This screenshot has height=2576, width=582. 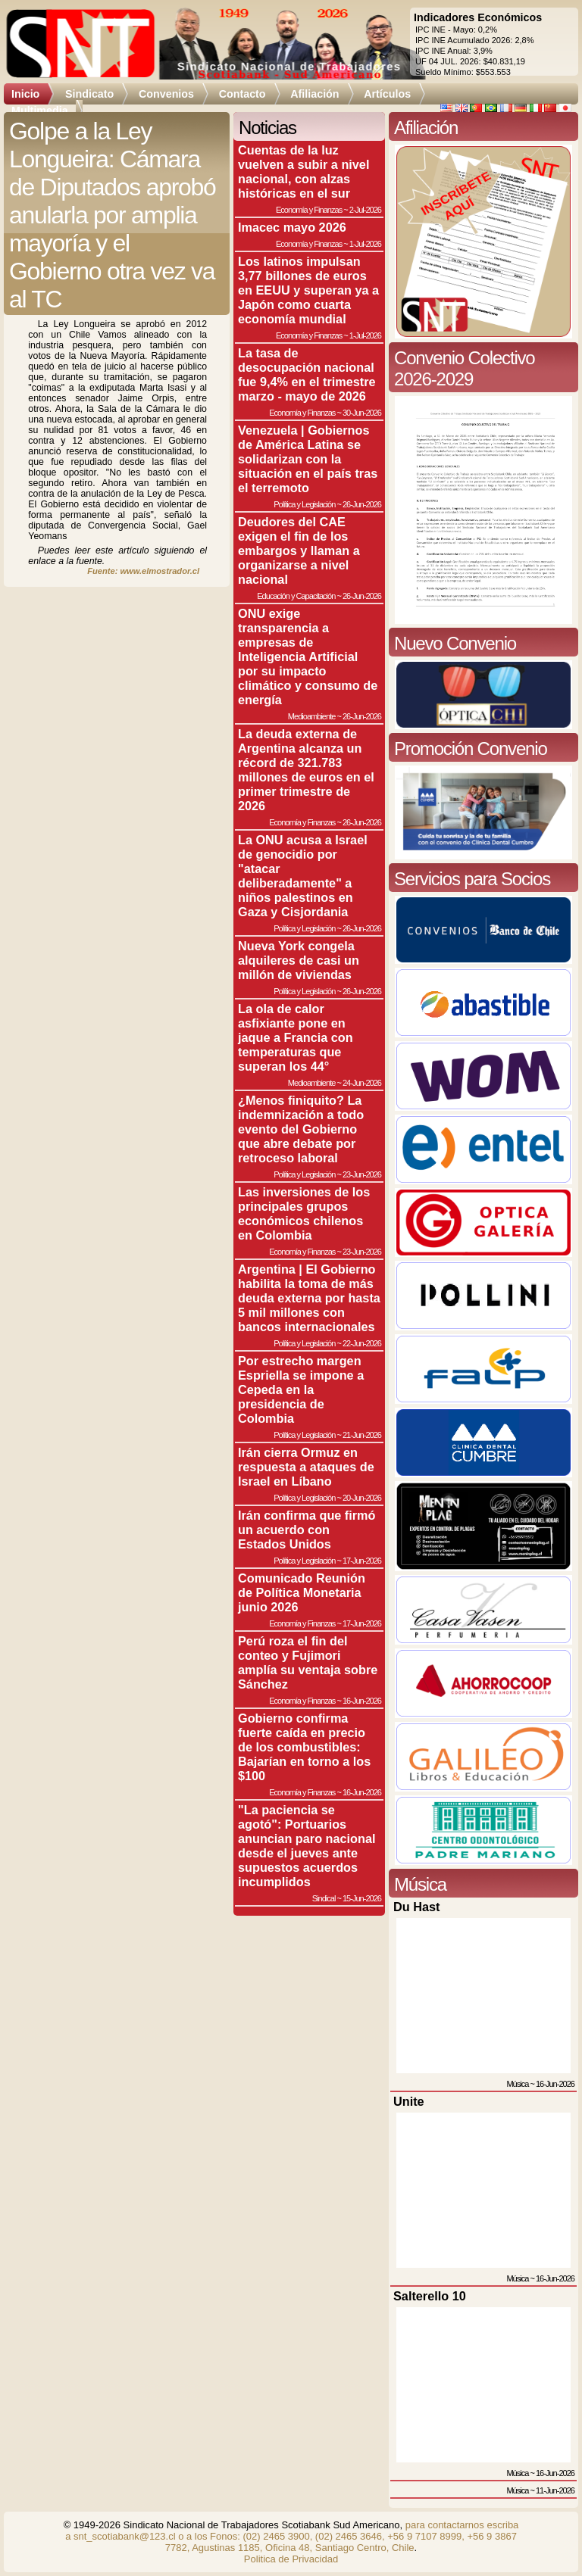 I want to click on Contacto, so click(x=242, y=94).